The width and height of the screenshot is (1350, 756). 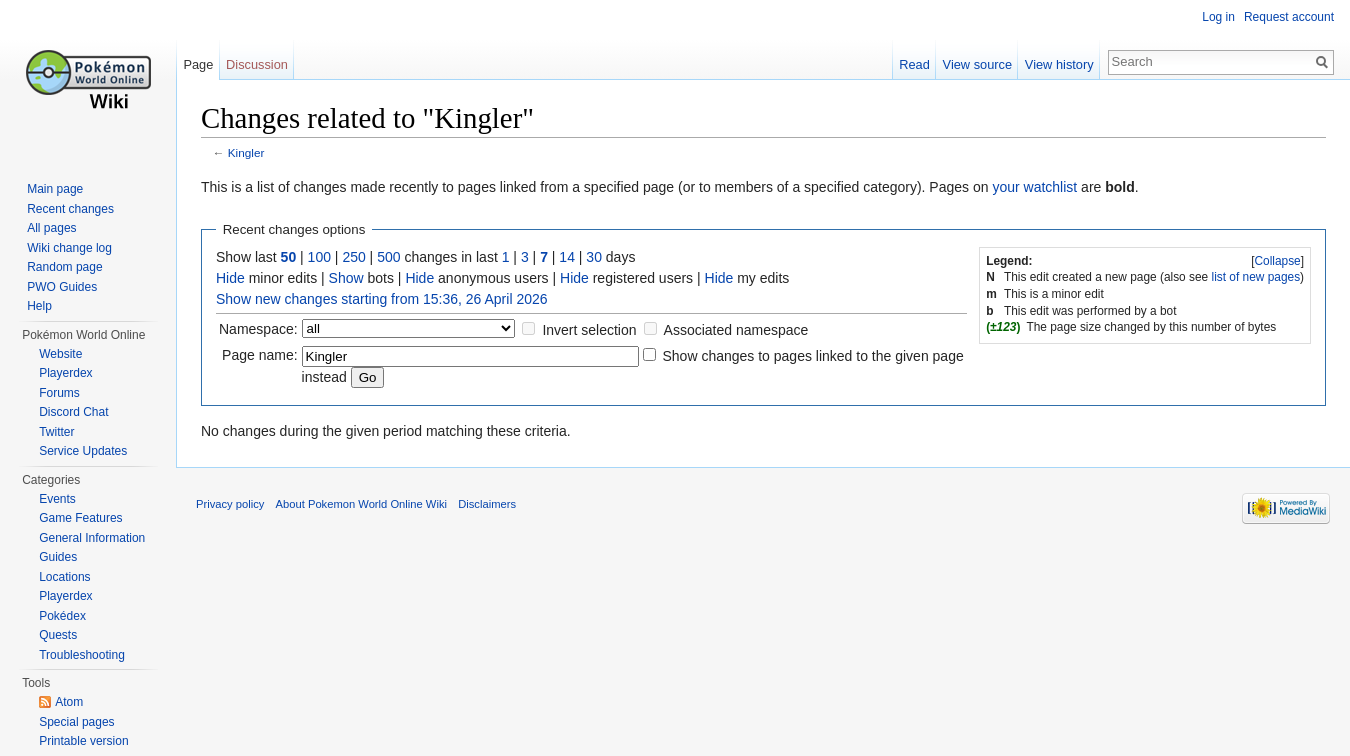 I want to click on View history, so click(x=1059, y=64).